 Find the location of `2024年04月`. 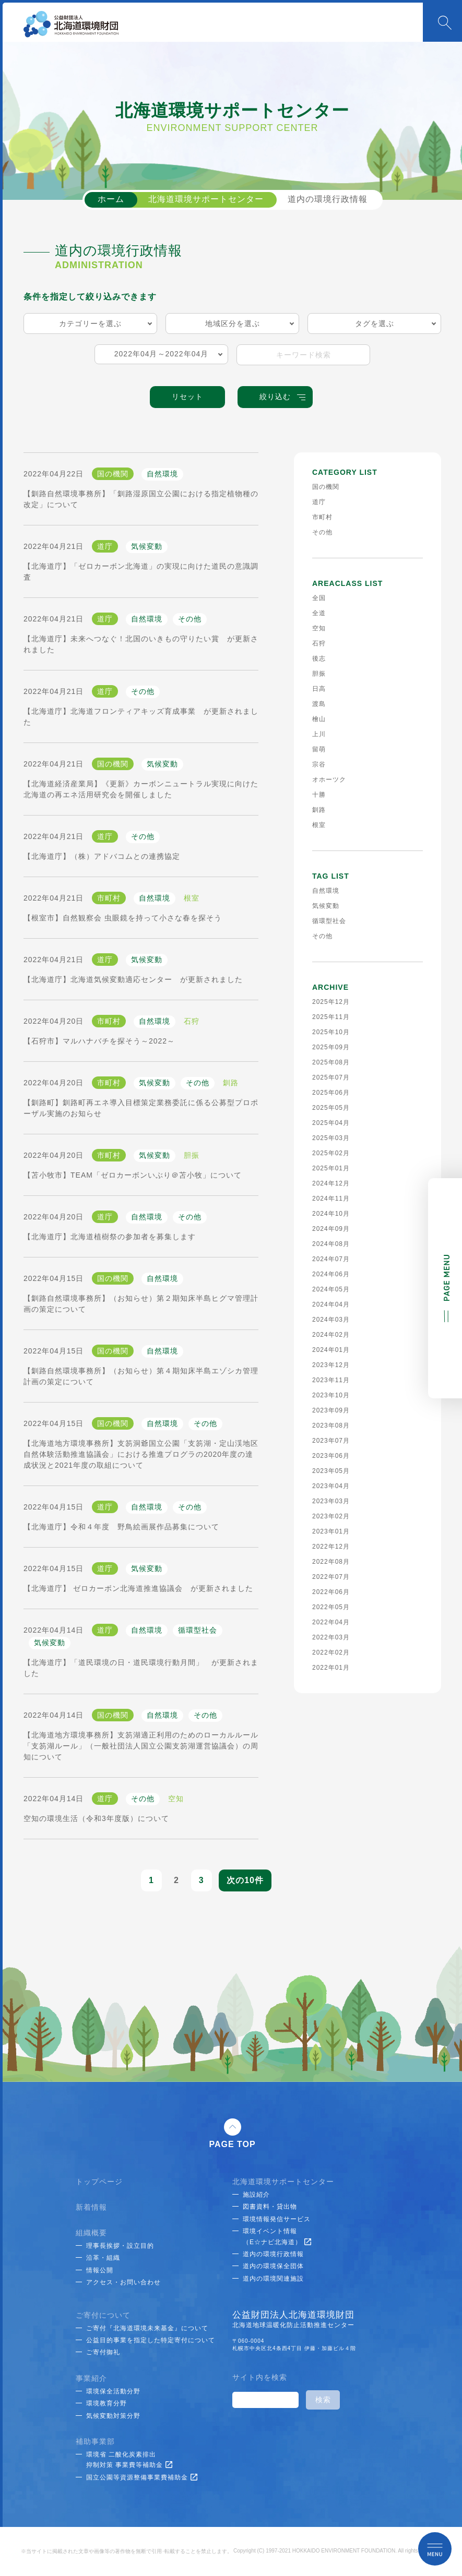

2024年04月 is located at coordinates (331, 1304).